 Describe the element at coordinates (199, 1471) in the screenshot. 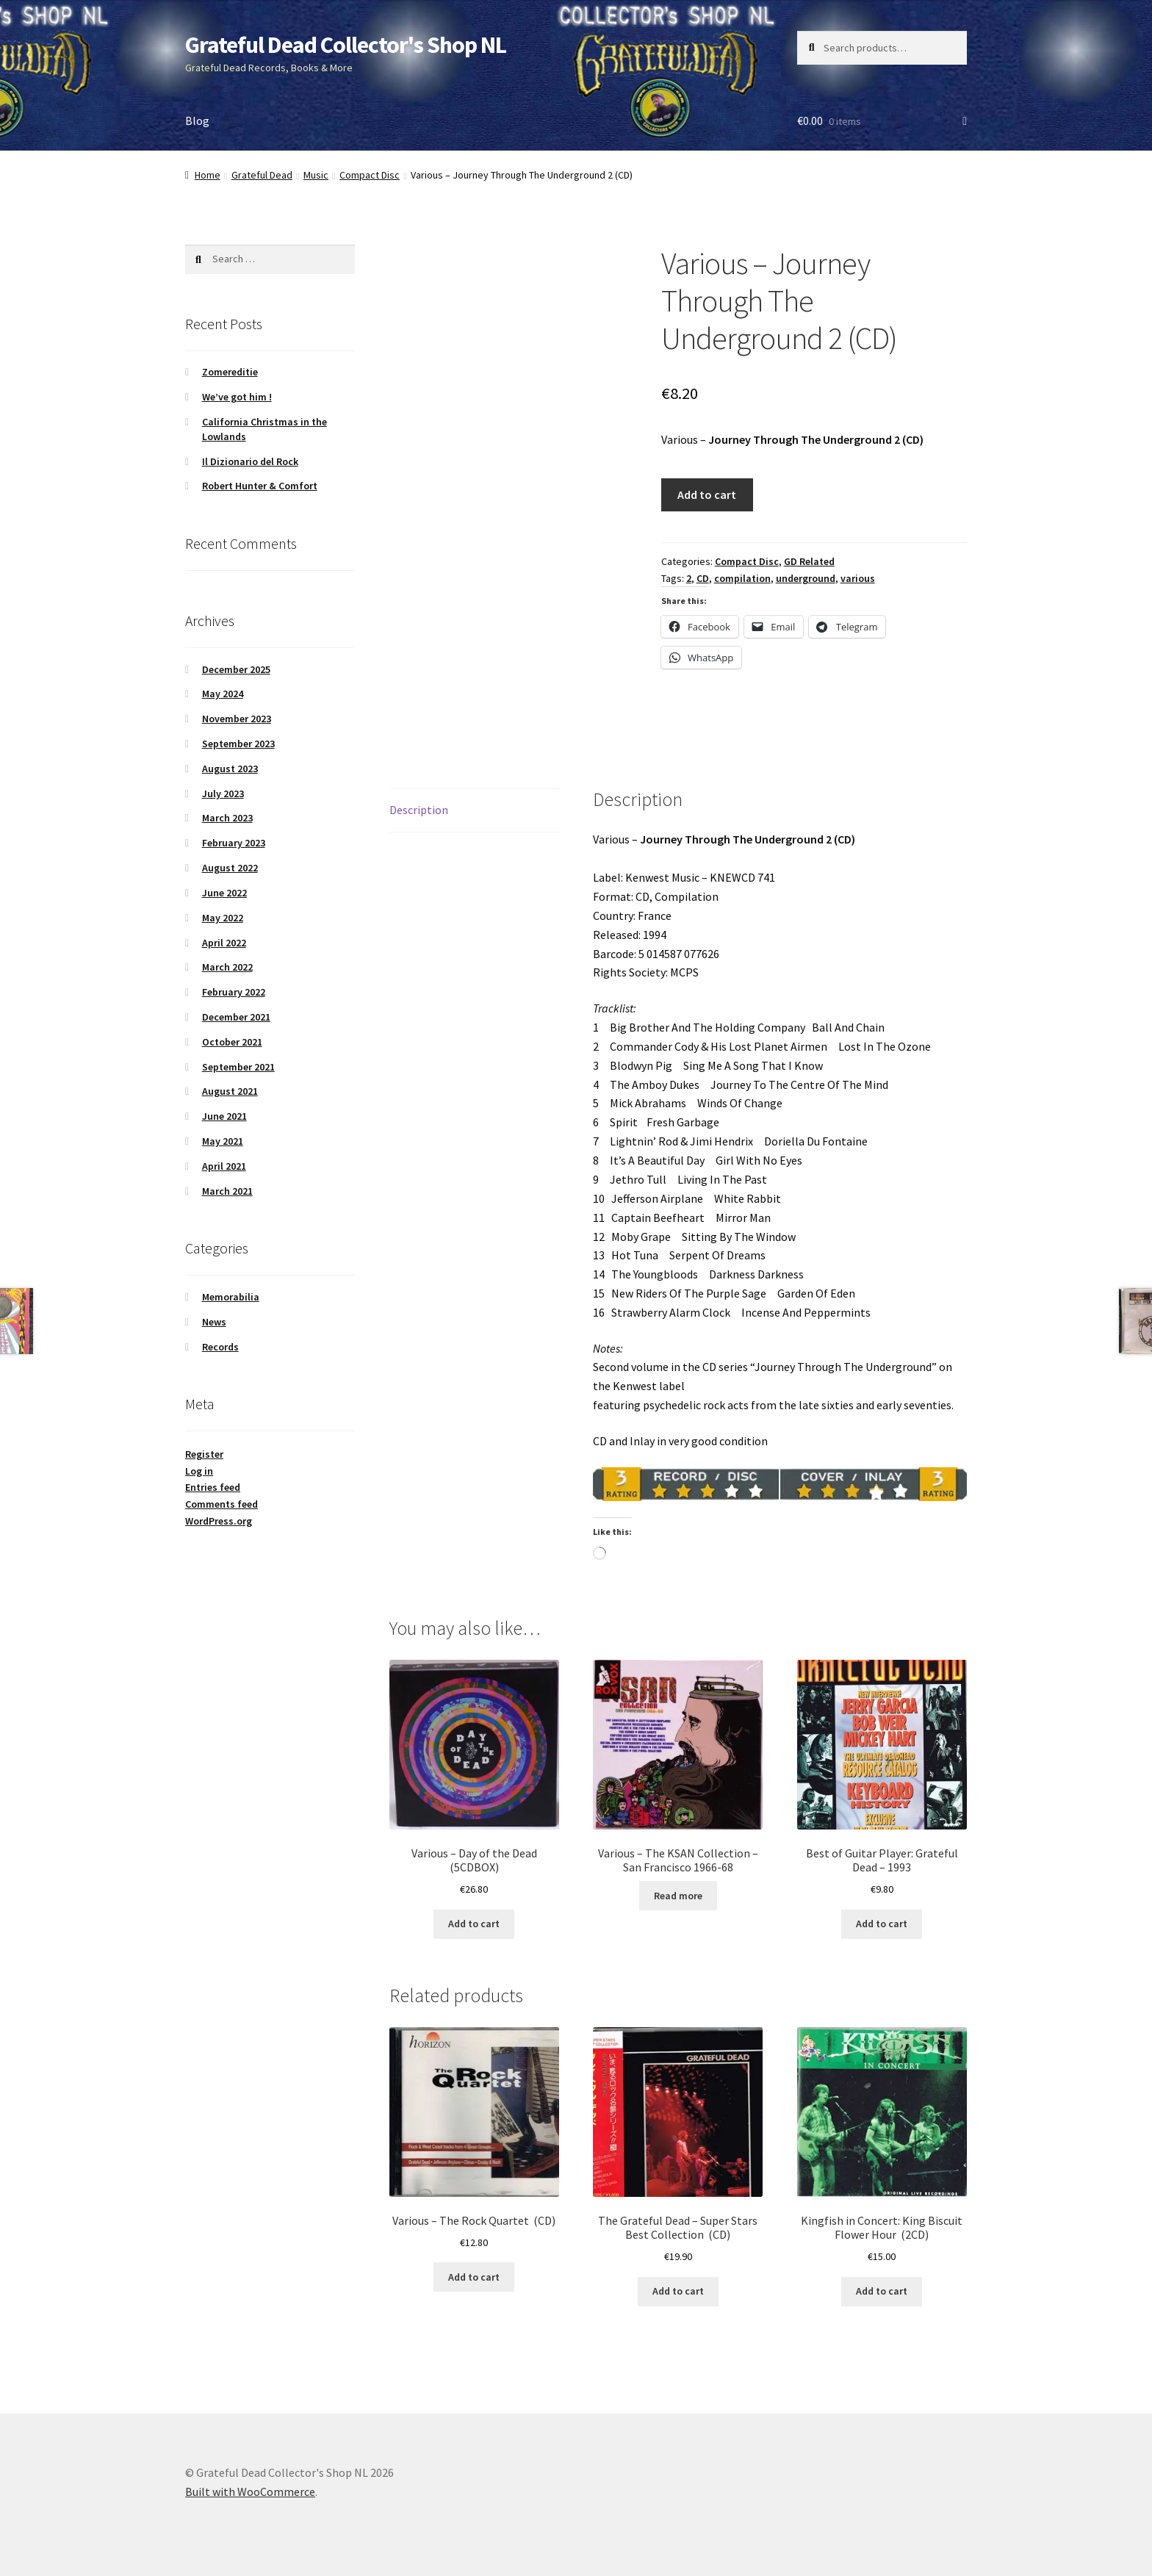

I see `Log in` at that location.